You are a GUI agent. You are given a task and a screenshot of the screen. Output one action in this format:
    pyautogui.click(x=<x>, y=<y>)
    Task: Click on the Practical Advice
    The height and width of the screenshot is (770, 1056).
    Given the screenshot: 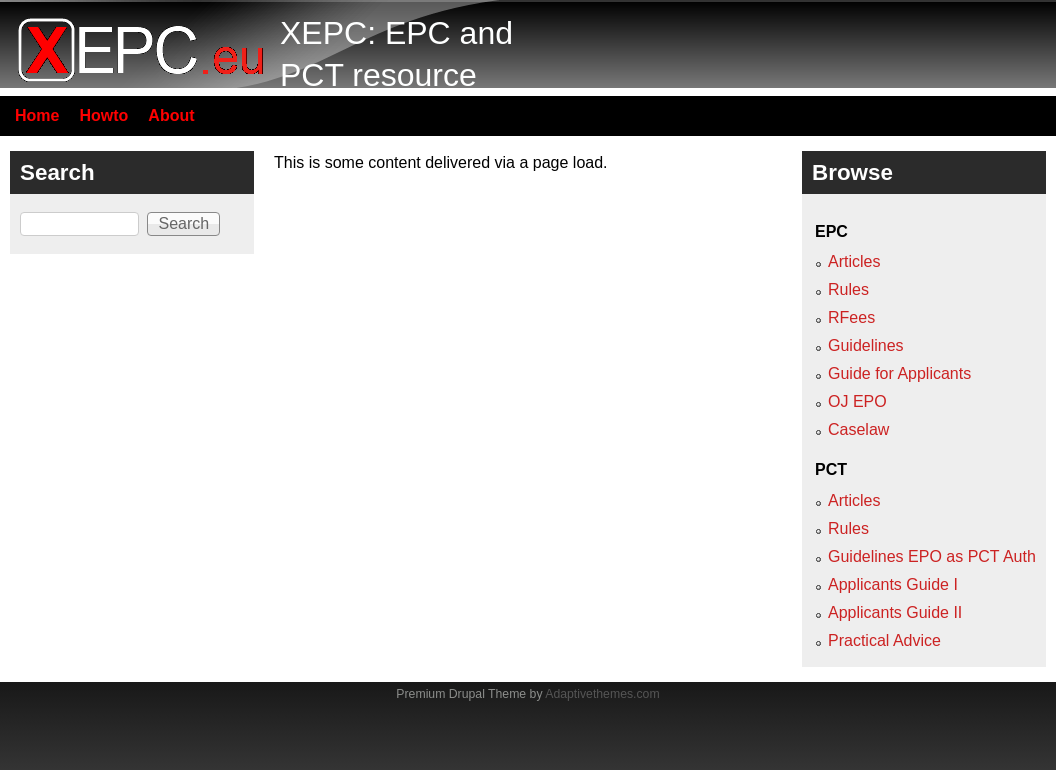 What is the action you would take?
    pyautogui.click(x=884, y=640)
    